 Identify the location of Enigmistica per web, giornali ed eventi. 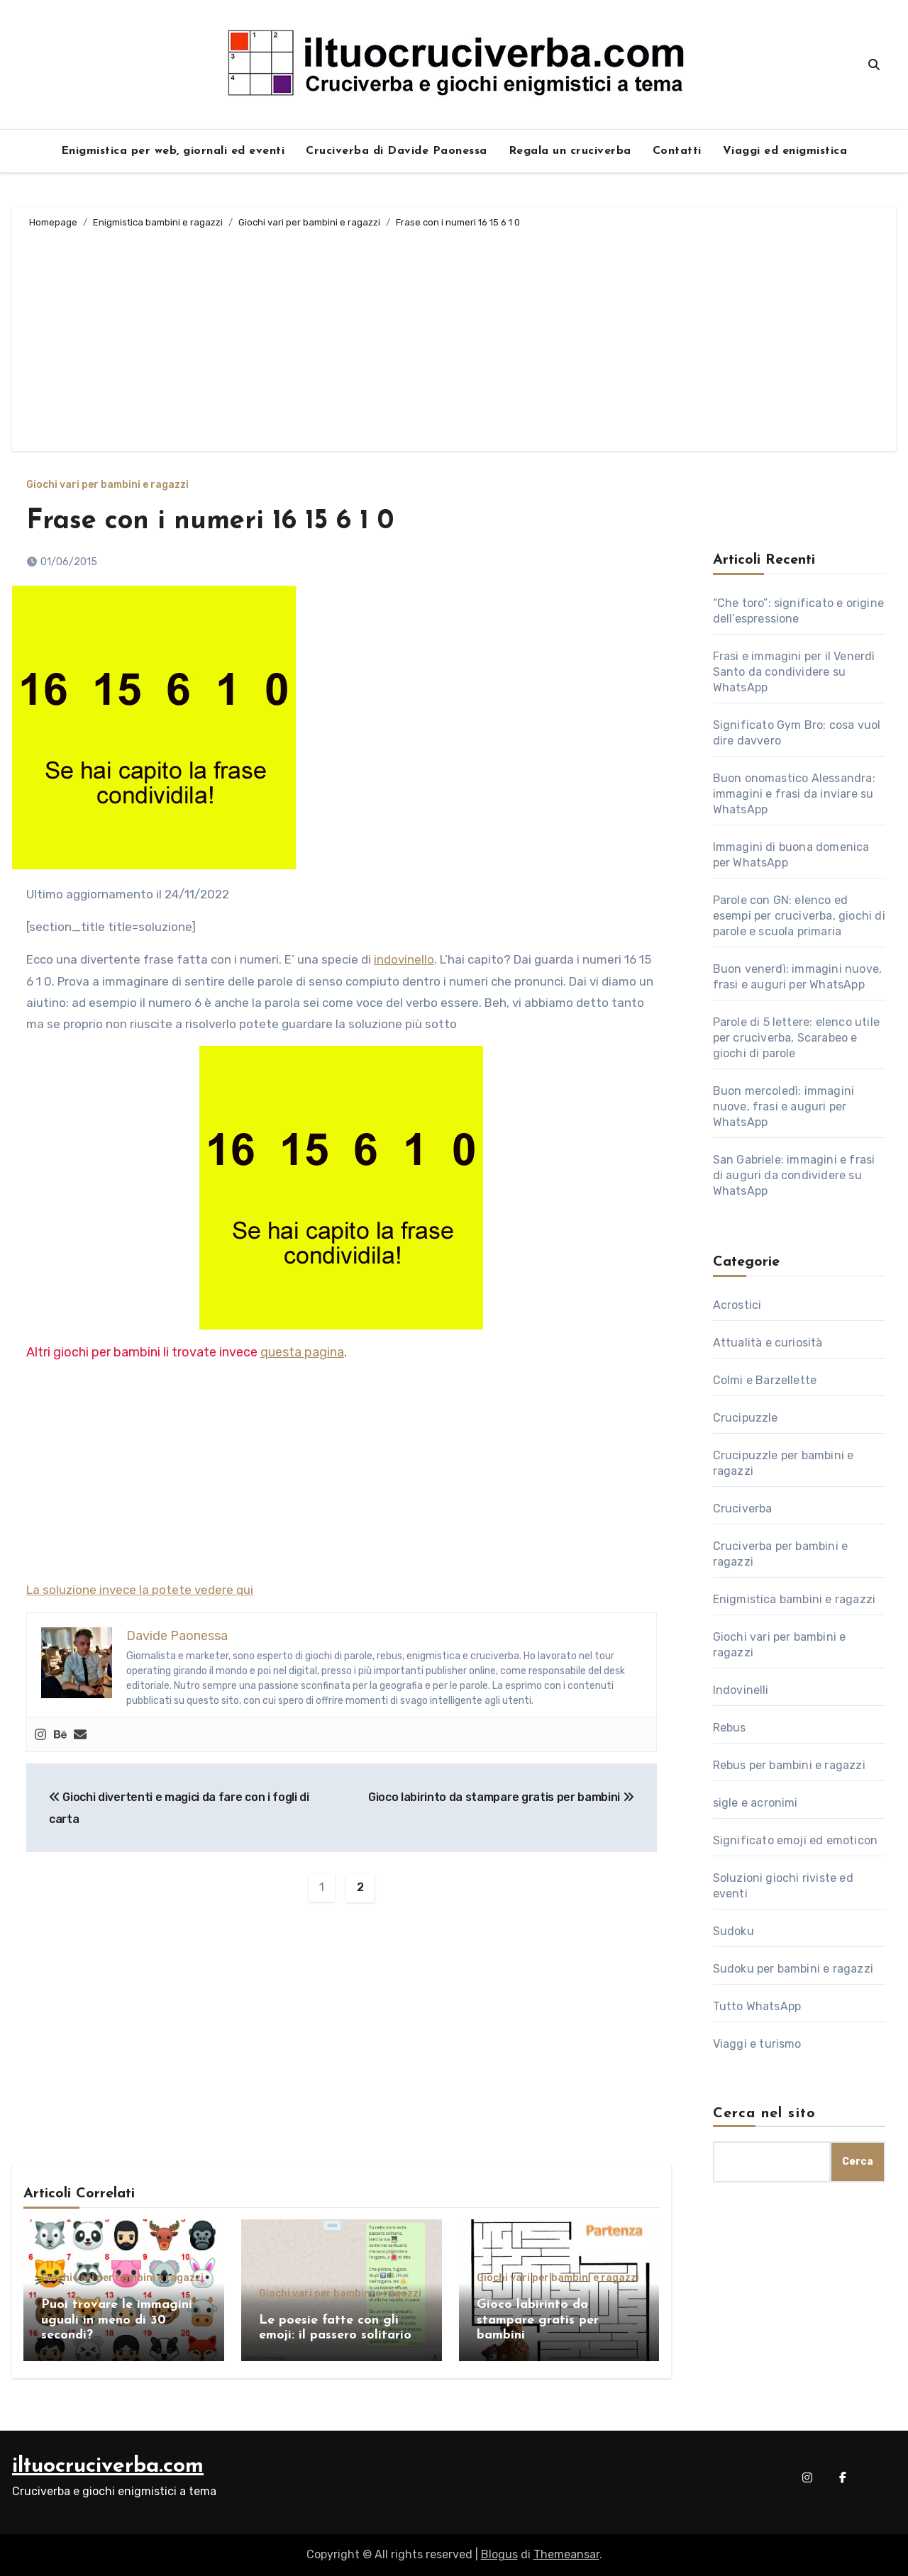
(173, 151).